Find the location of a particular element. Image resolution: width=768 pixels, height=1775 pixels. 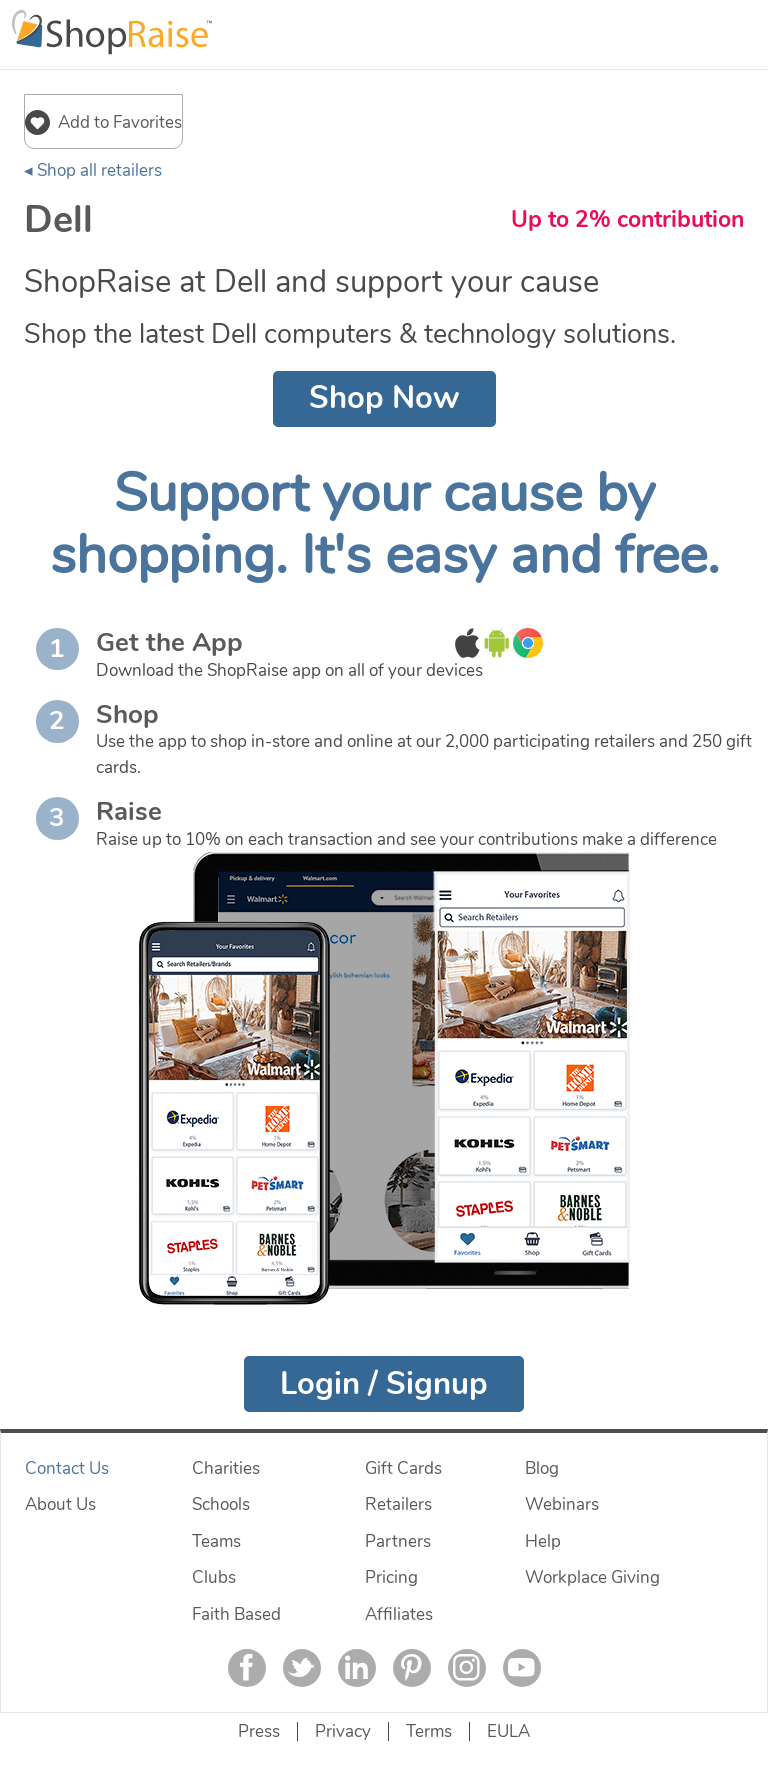

Press is located at coordinates (259, 1731).